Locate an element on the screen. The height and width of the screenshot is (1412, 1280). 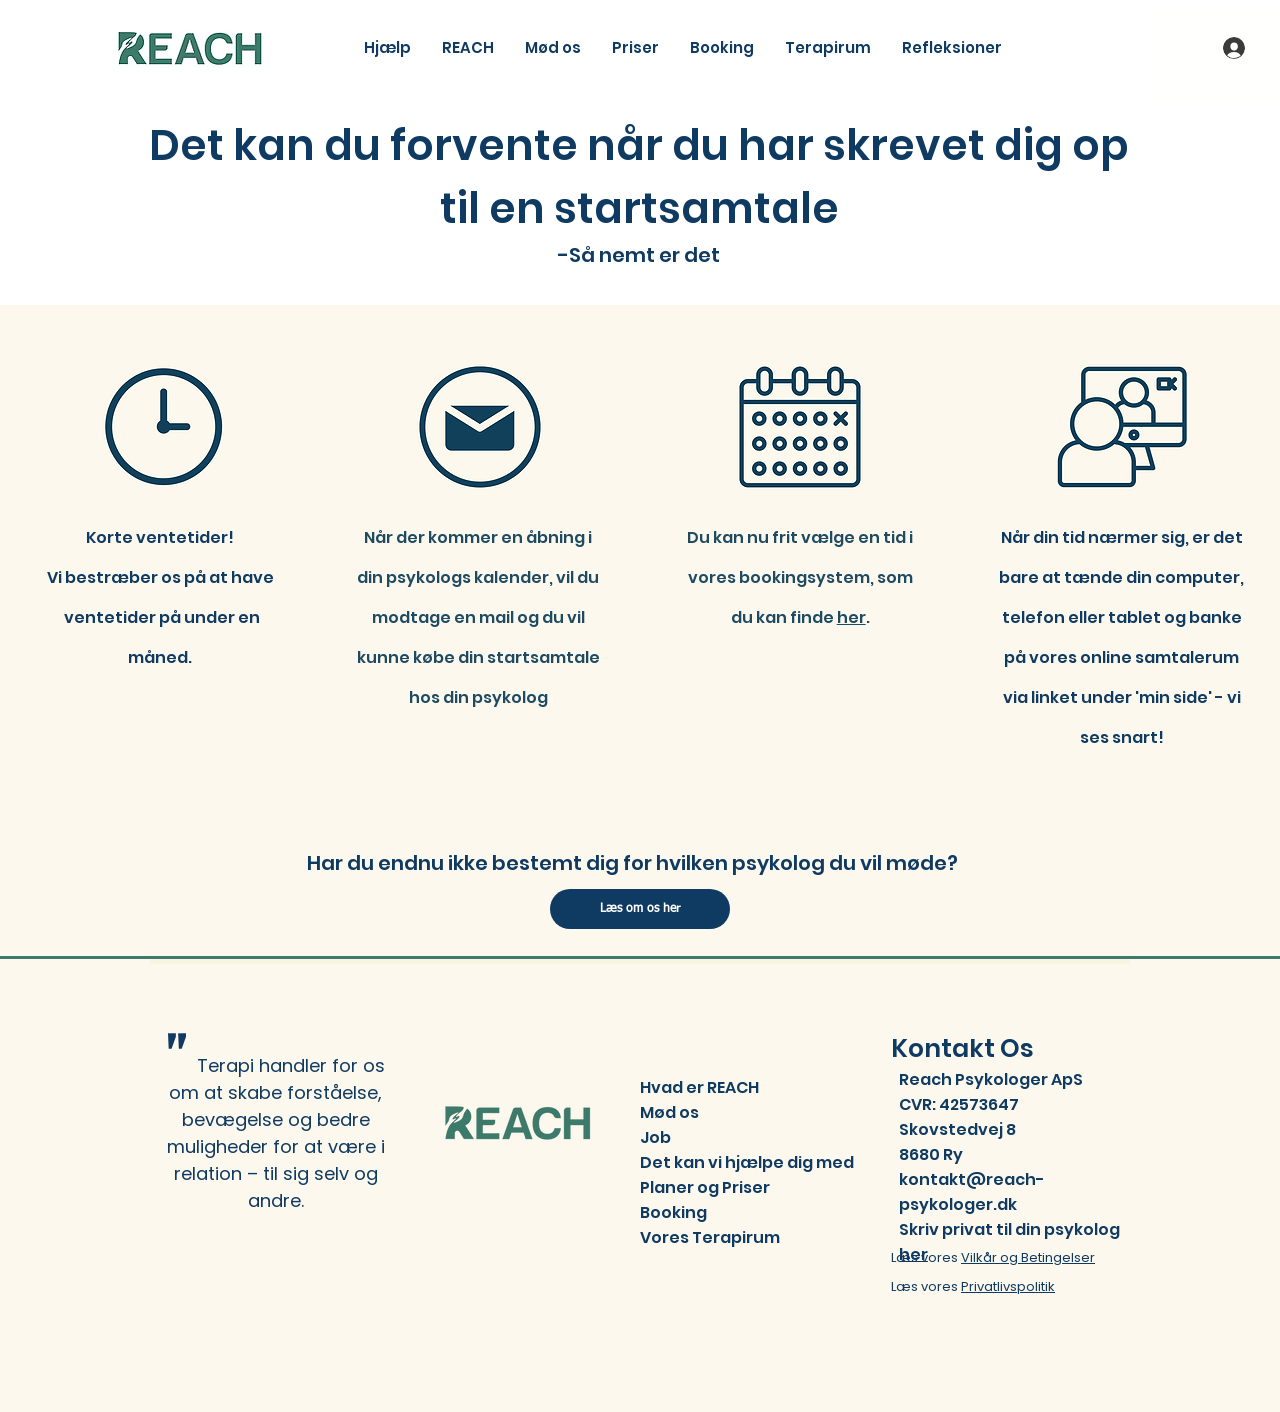
Vores Terapirum is located at coordinates (710, 1237).